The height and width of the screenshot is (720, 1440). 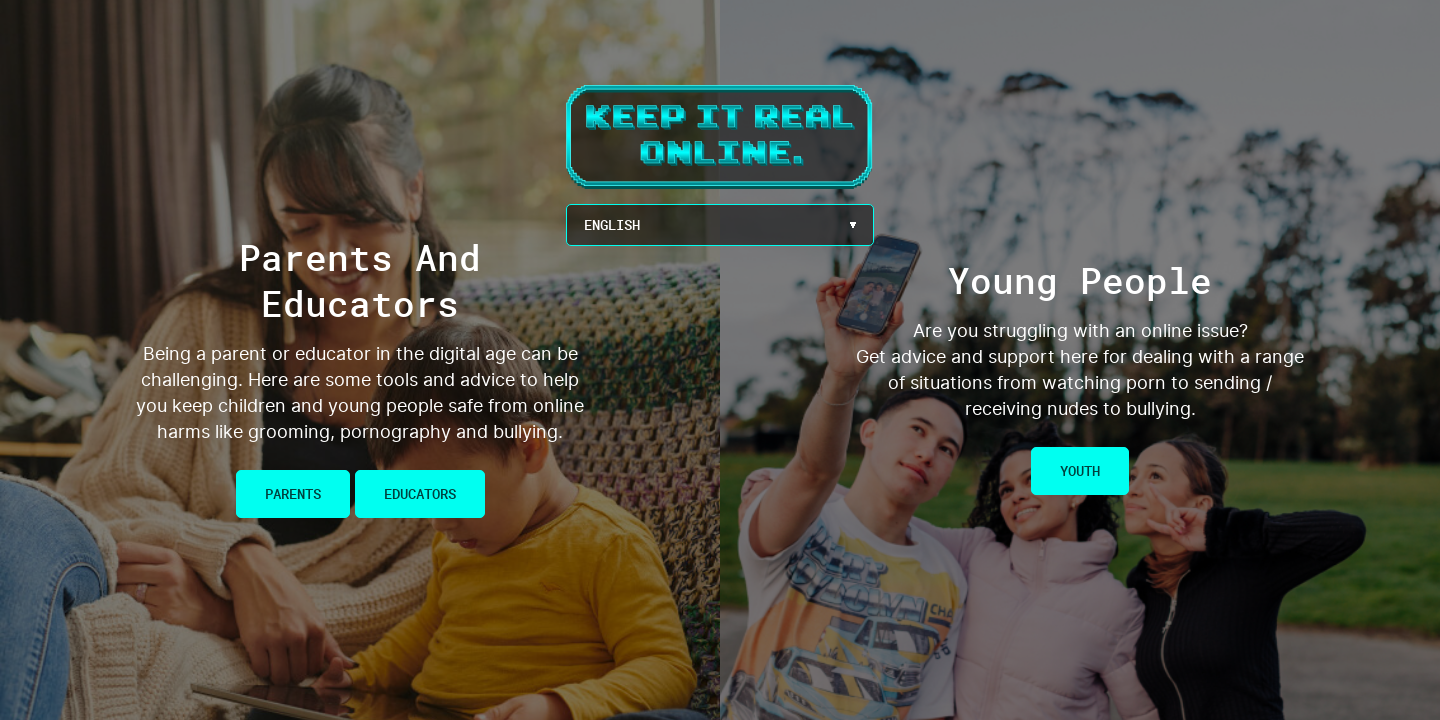 What do you see at coordinates (420, 493) in the screenshot?
I see `Educators` at bounding box center [420, 493].